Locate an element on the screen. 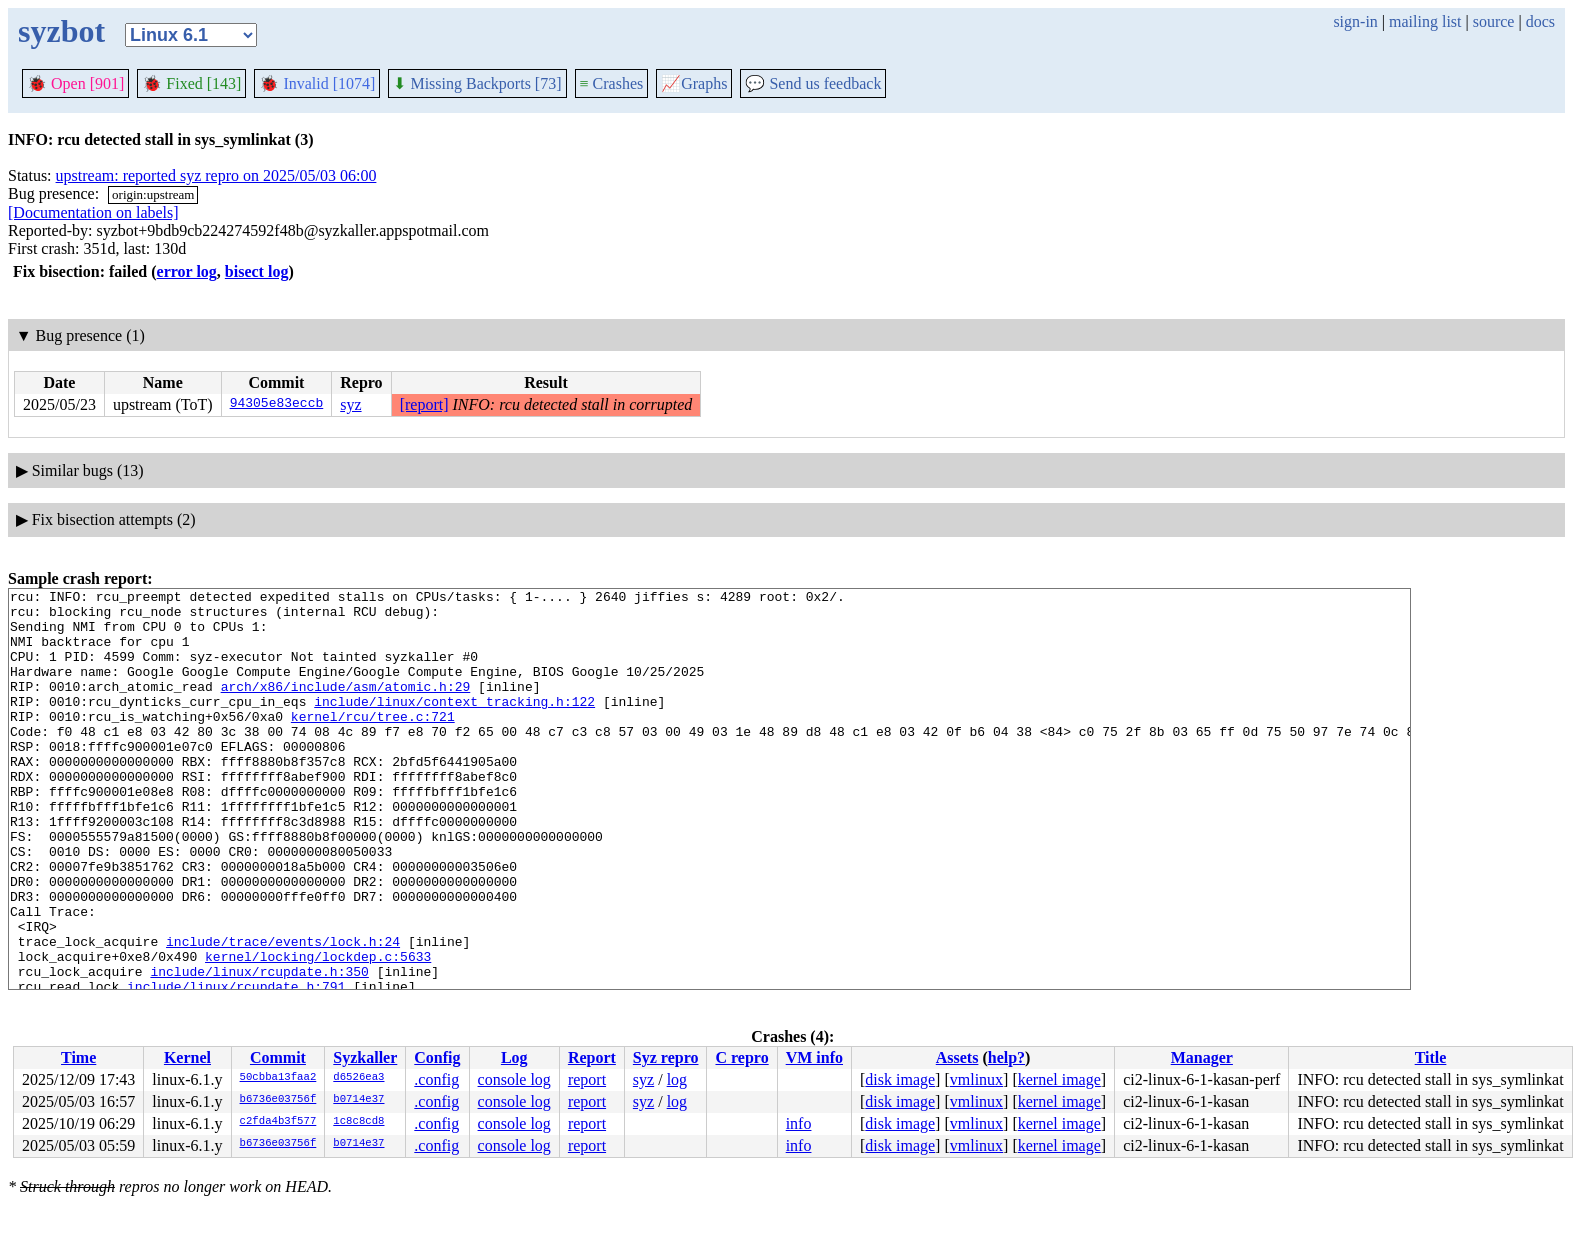 This screenshot has width=1573, height=1241. [Documentation on labels] is located at coordinates (93, 212).